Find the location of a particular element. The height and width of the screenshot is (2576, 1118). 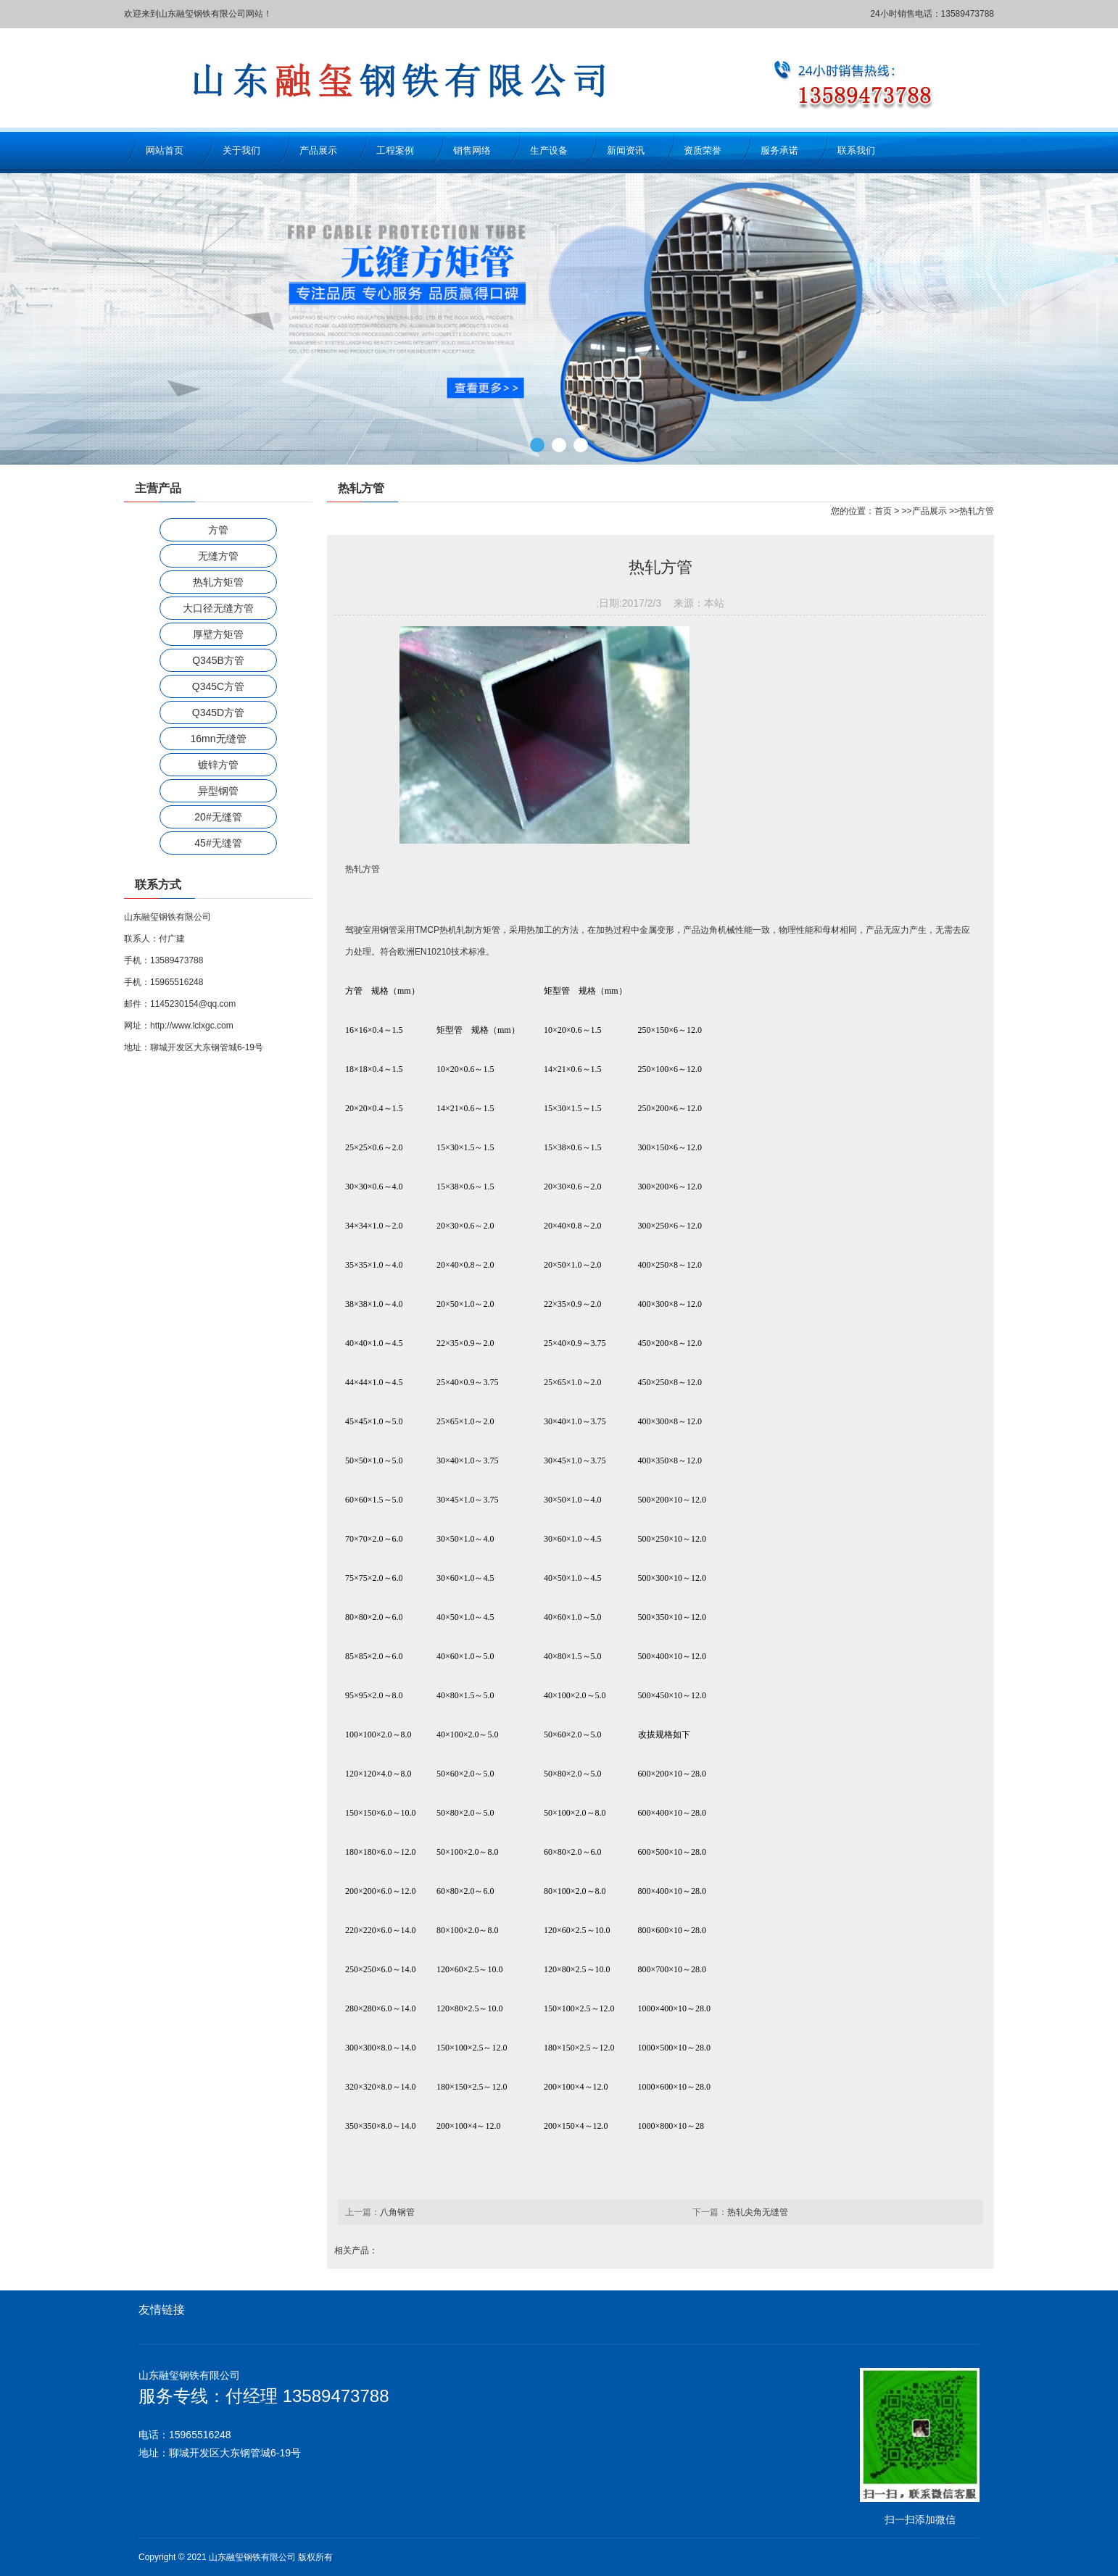

Q345C方管 is located at coordinates (218, 686).